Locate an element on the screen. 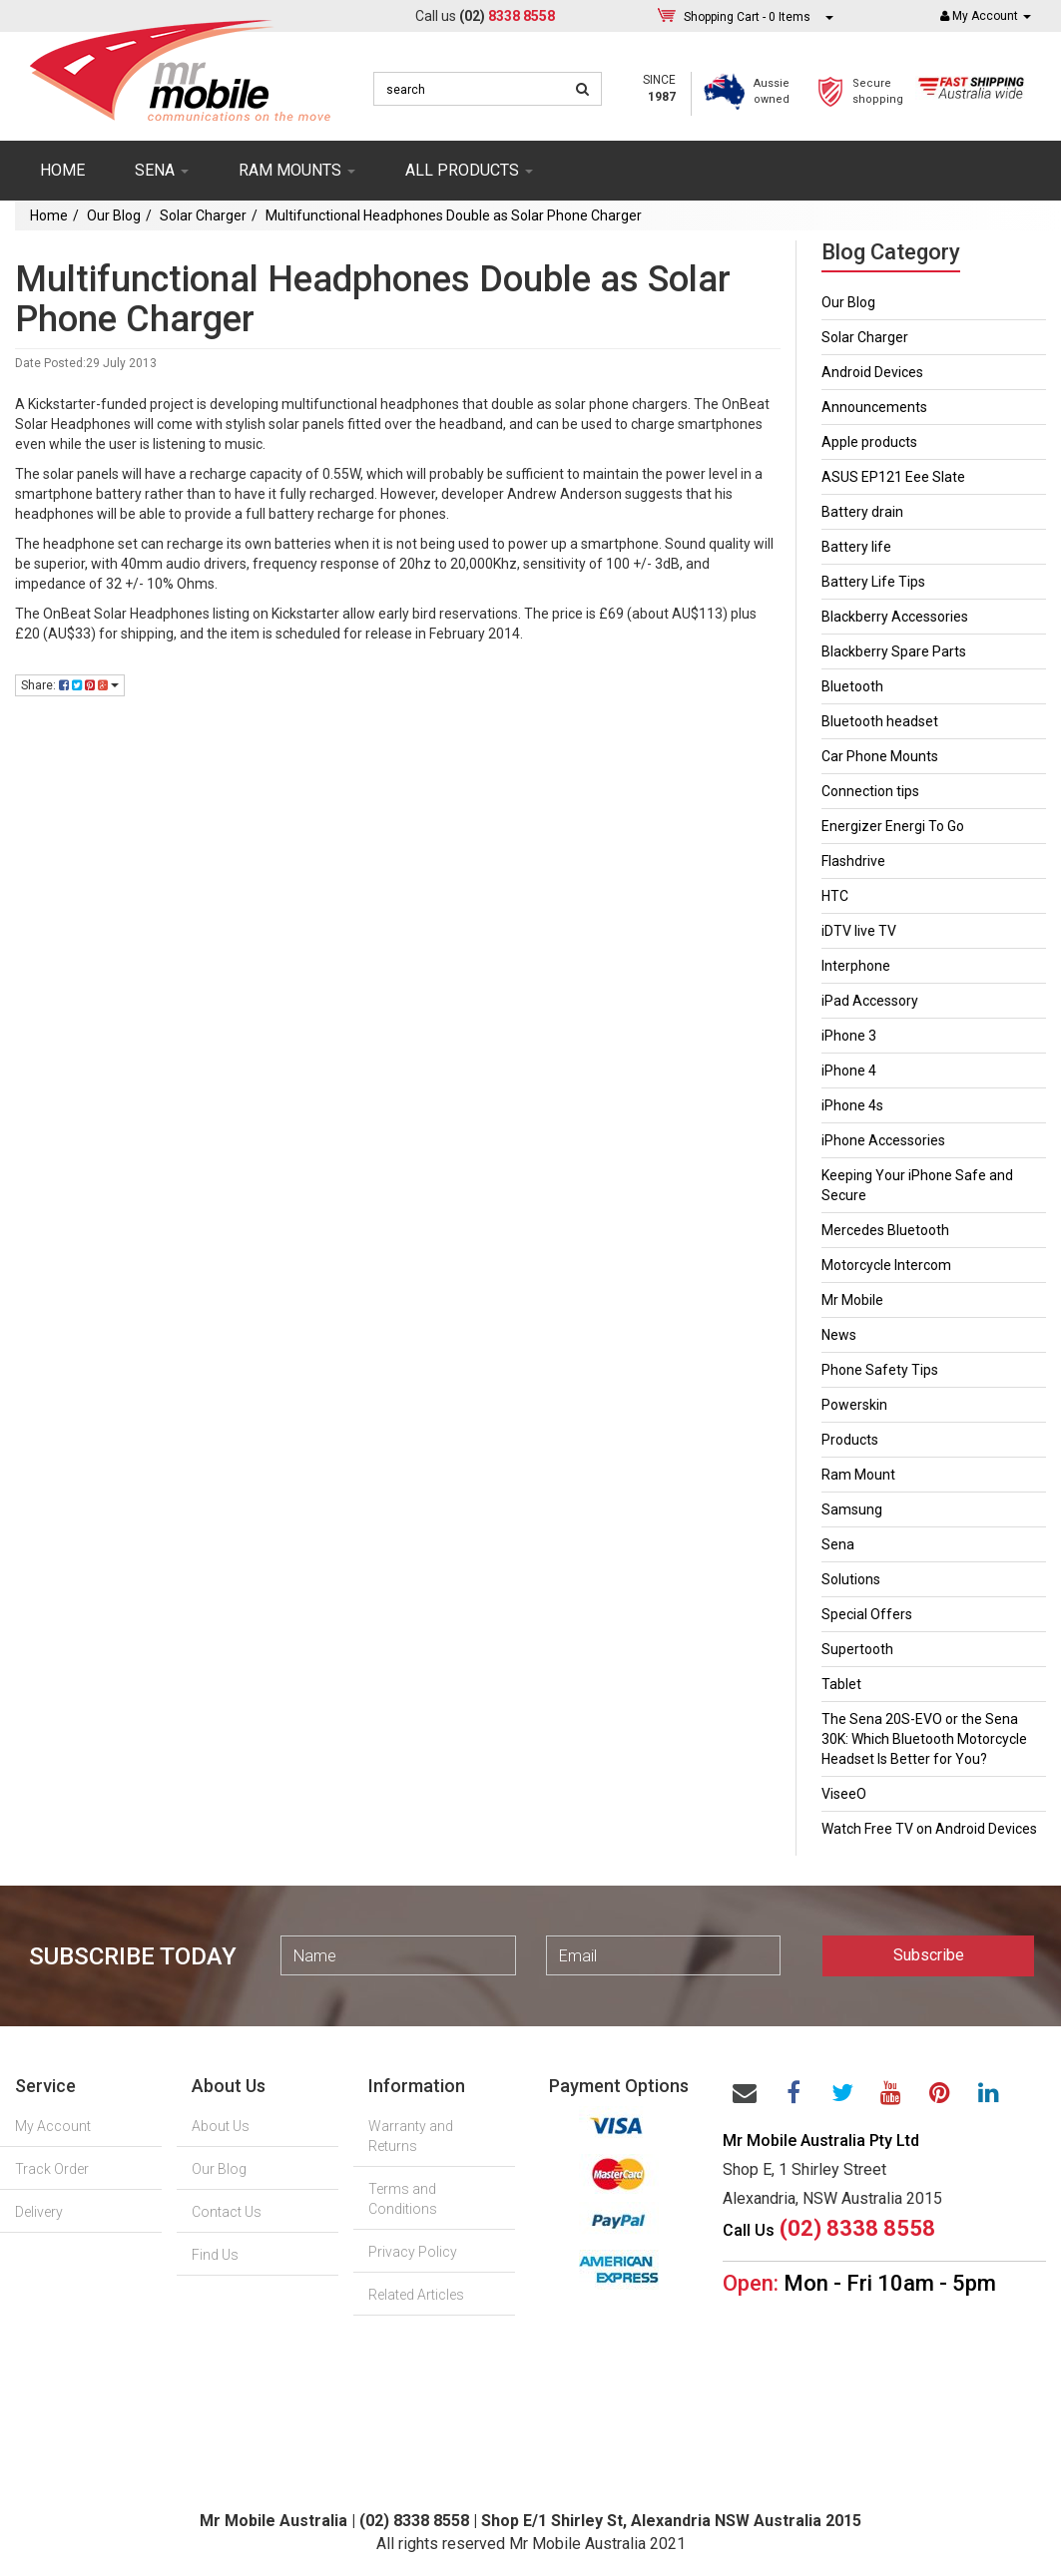 This screenshot has width=1061, height=2576. About Us is located at coordinates (221, 2126).